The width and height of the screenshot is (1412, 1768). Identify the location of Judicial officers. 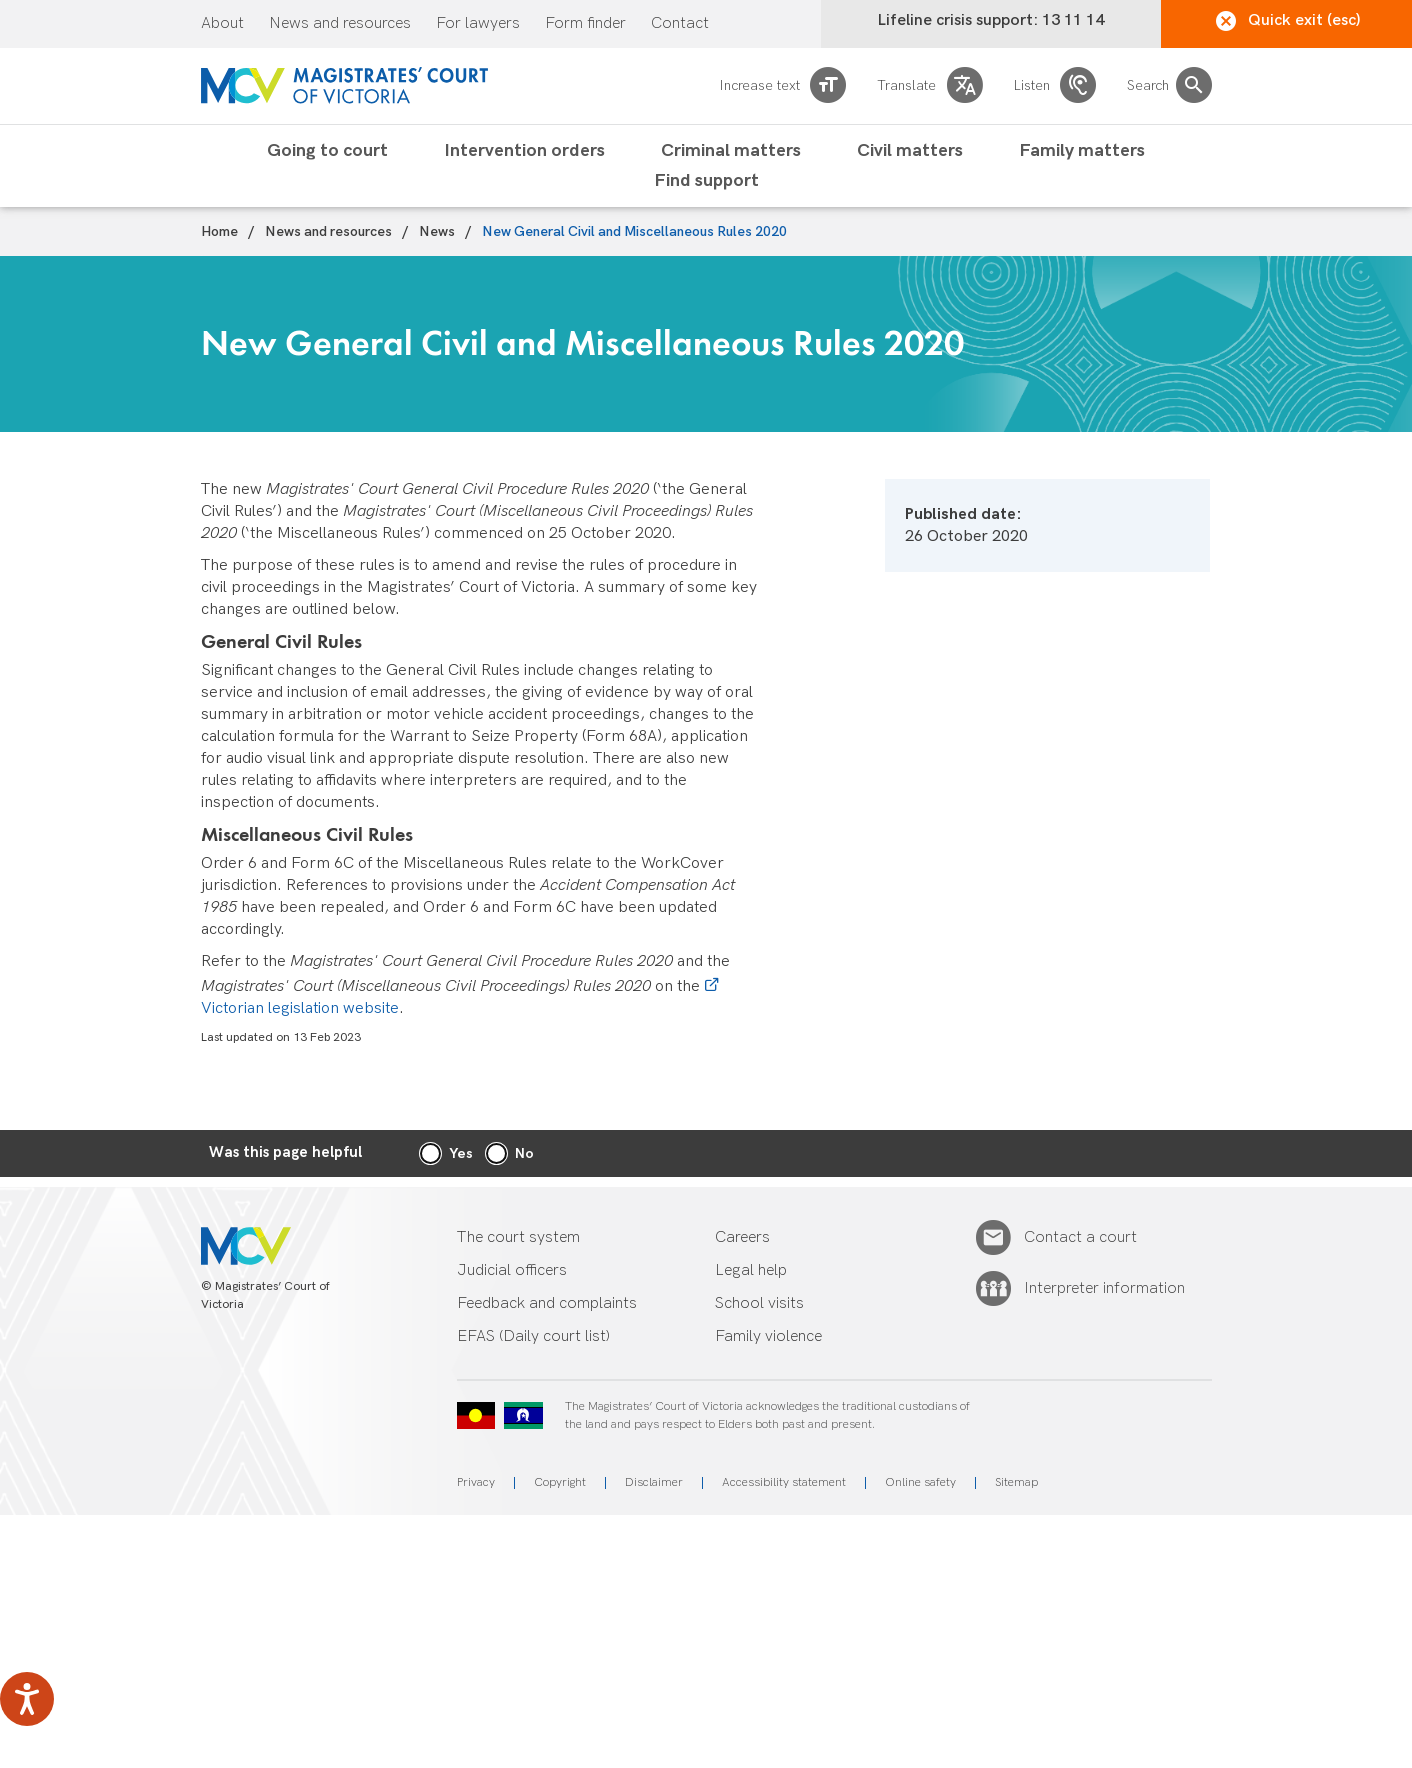
(512, 1270).